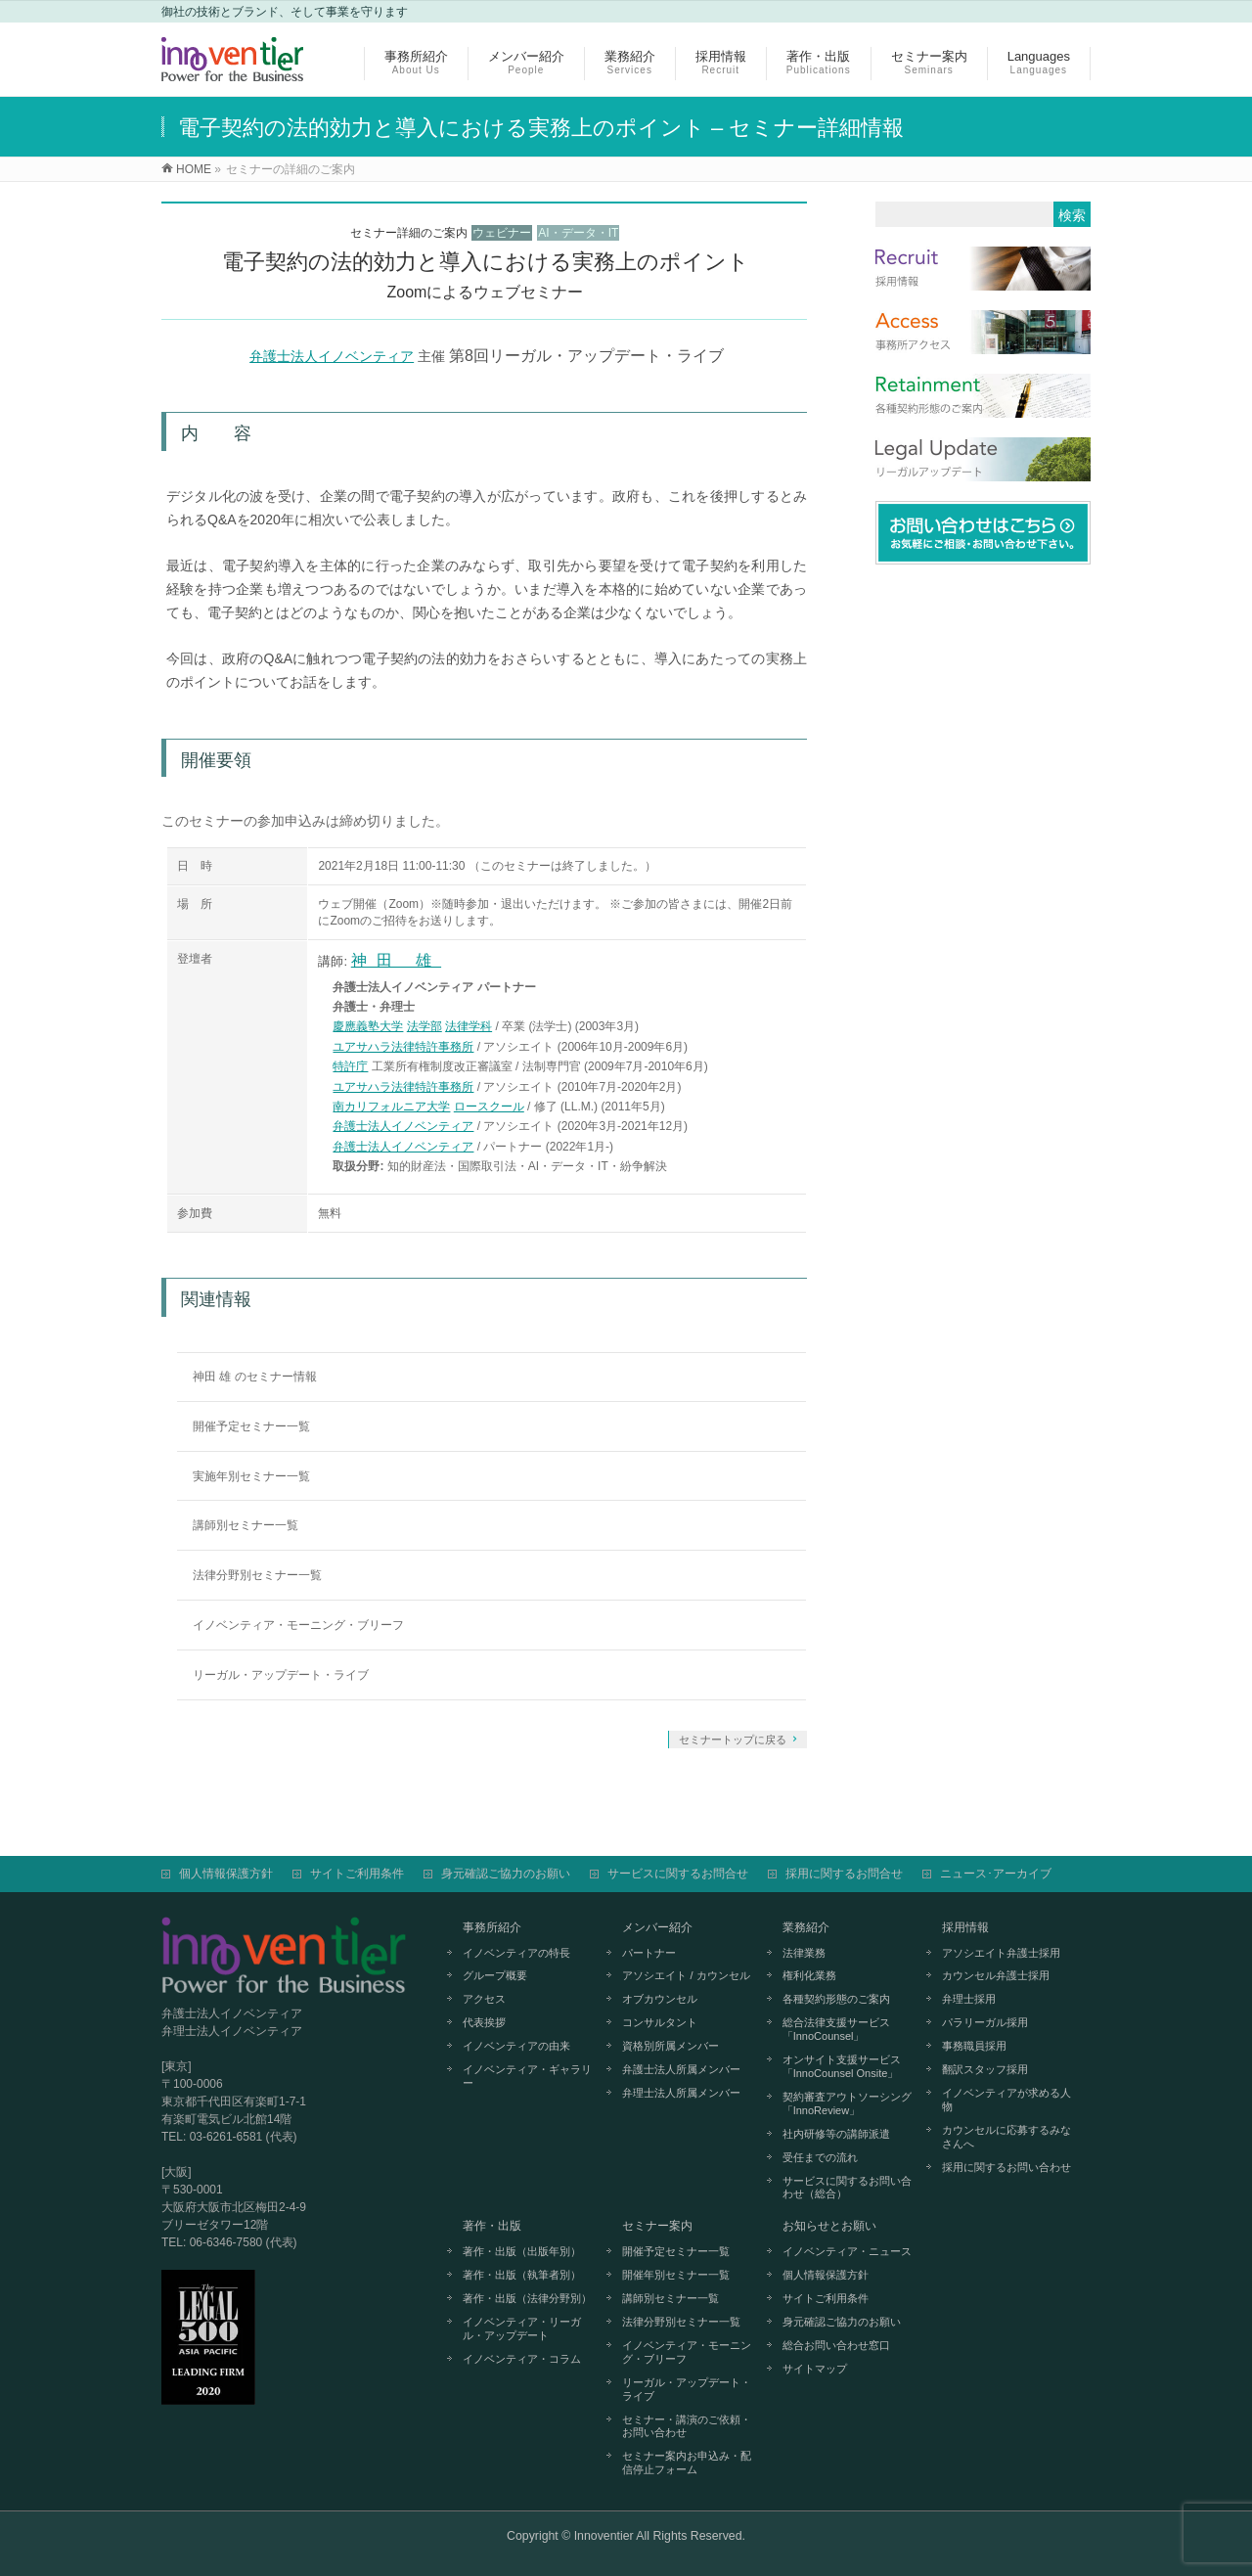 The image size is (1252, 2576). I want to click on 権利化業務, so click(809, 1975).